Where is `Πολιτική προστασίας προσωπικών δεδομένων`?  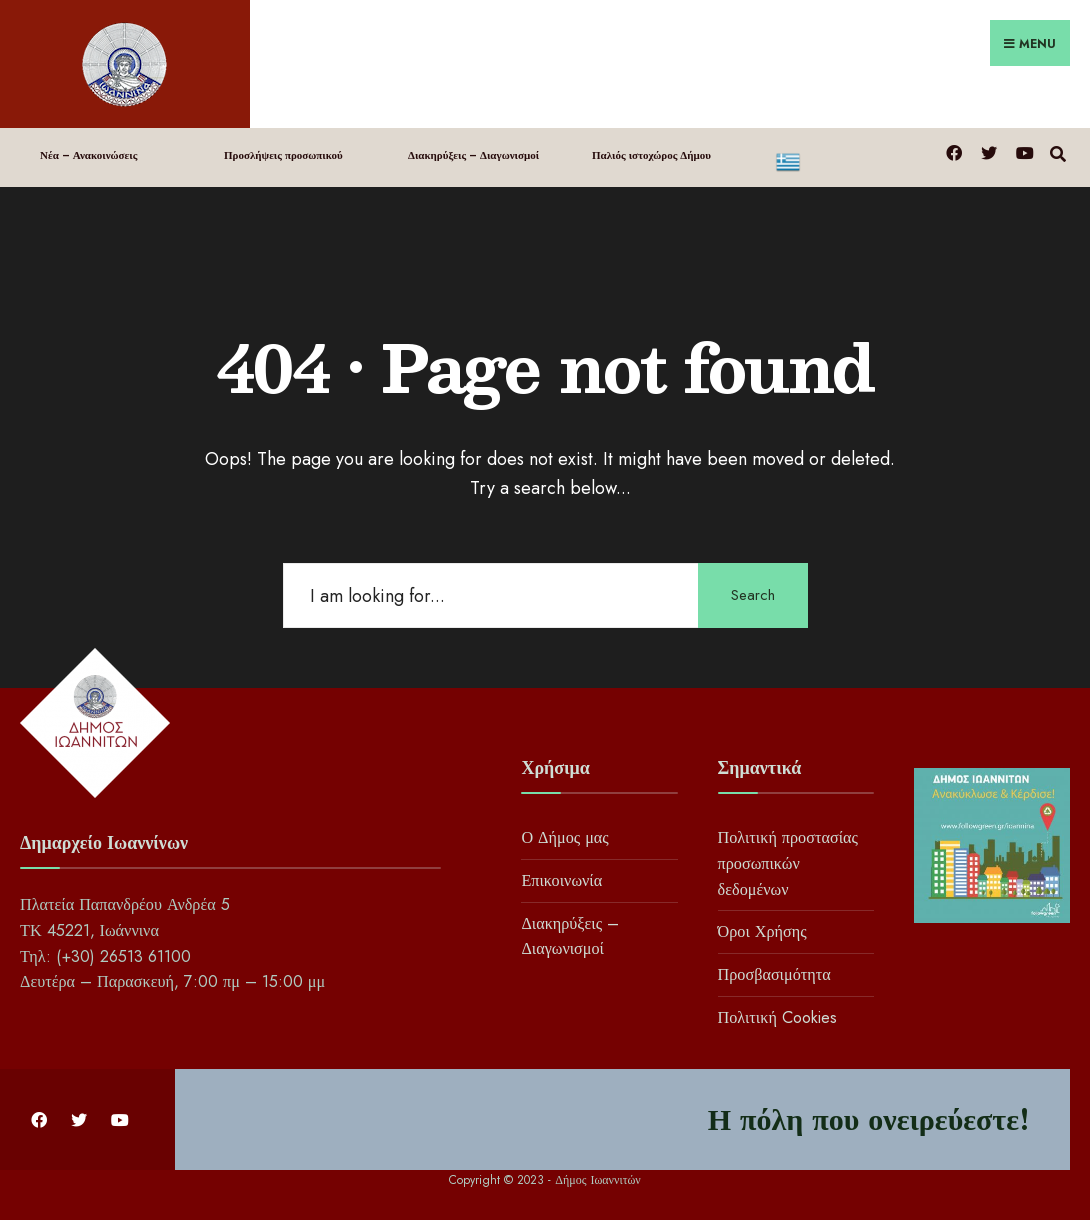
Πολιτική προστασίας προσωπικών δεδομένων is located at coordinates (788, 863).